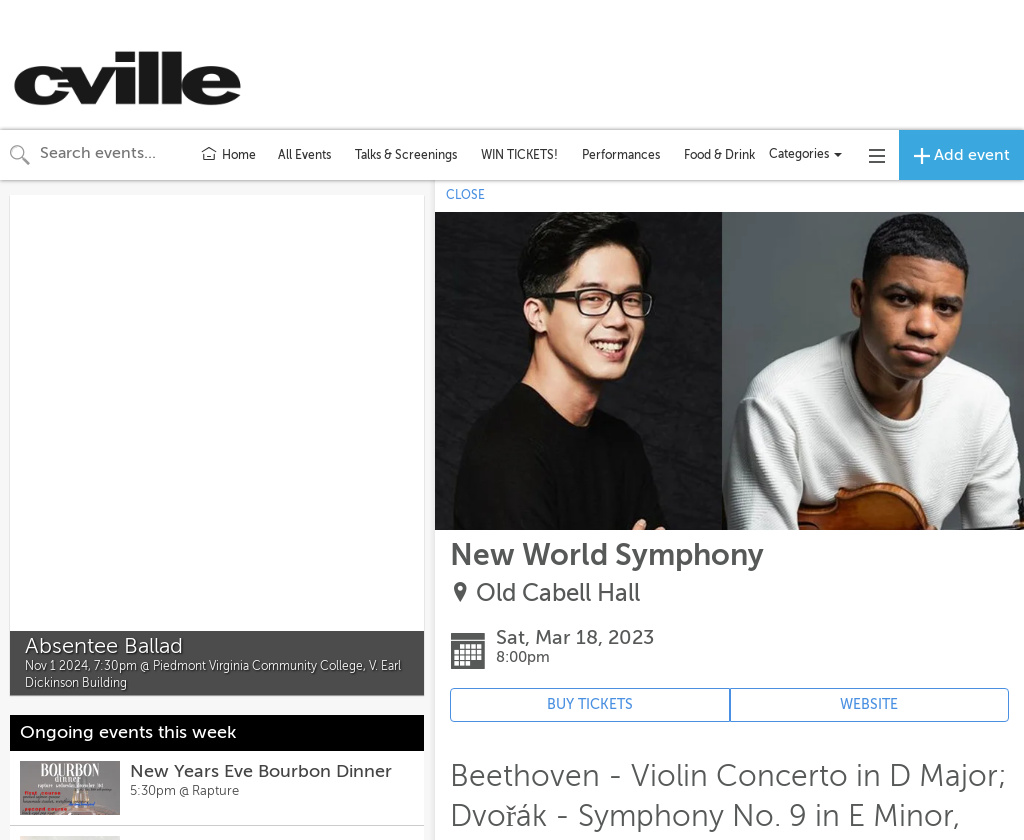 The width and height of the screenshot is (1024, 840). What do you see at coordinates (869, 704) in the screenshot?
I see `WEBSITE [Event's website (opens in new tab)]` at bounding box center [869, 704].